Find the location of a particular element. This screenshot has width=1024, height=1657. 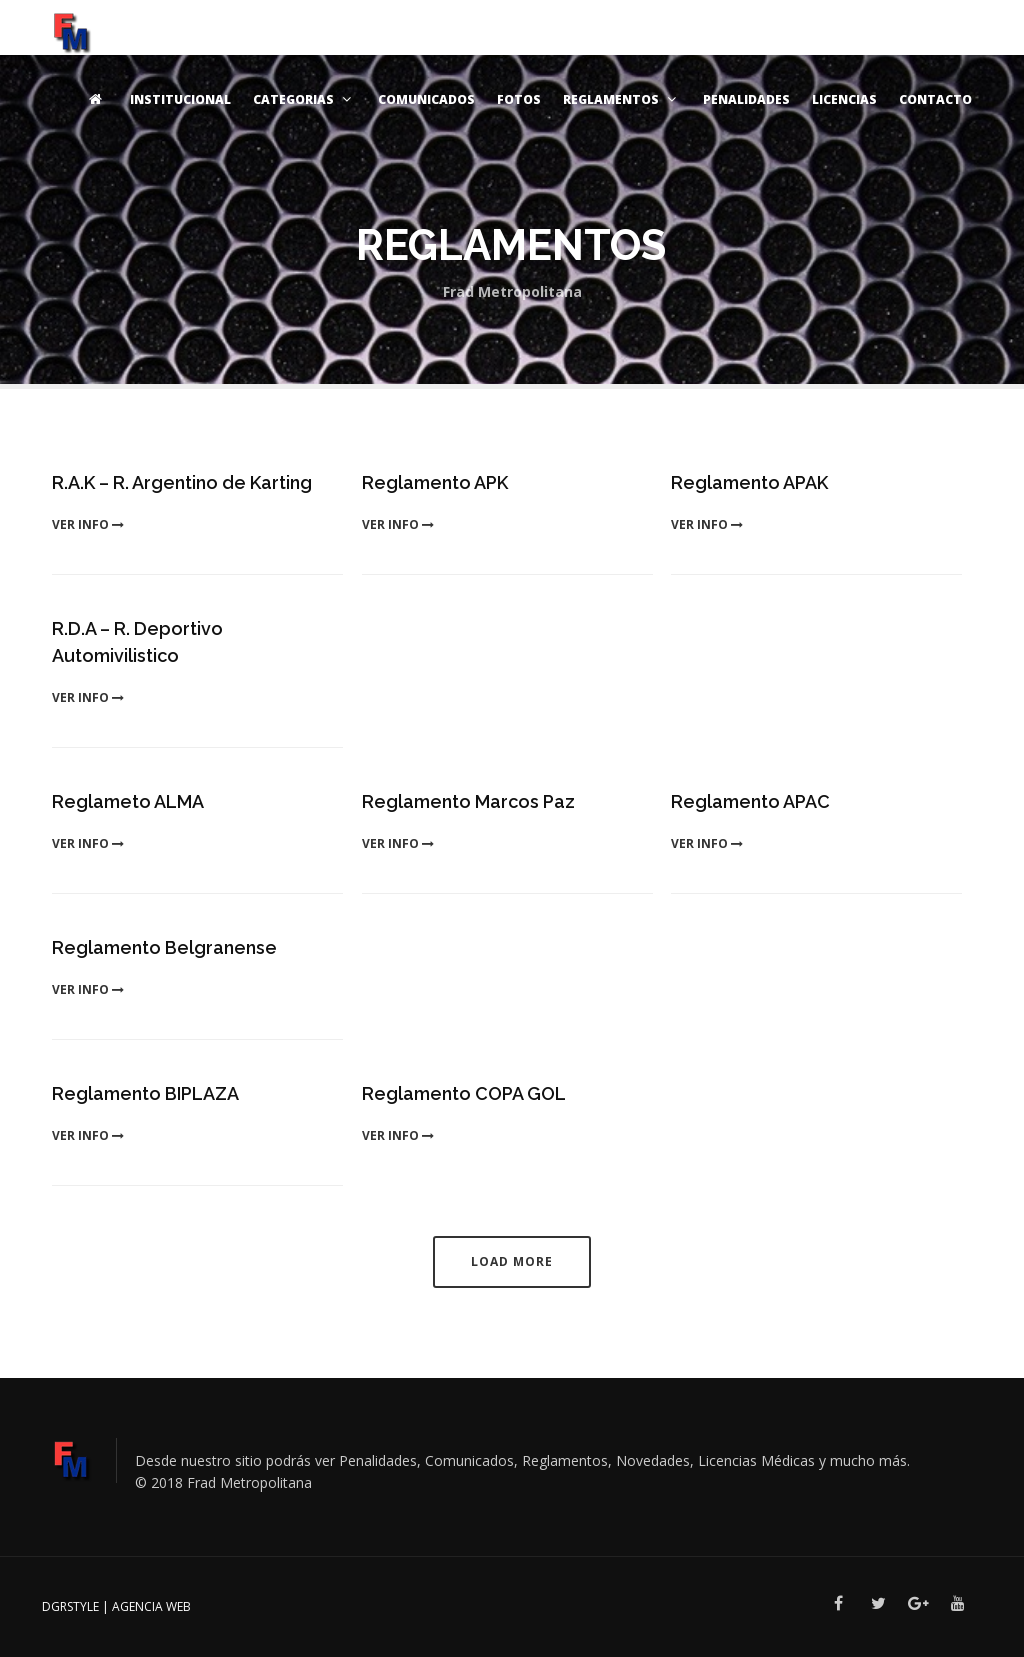

Contacto is located at coordinates (935, 99).